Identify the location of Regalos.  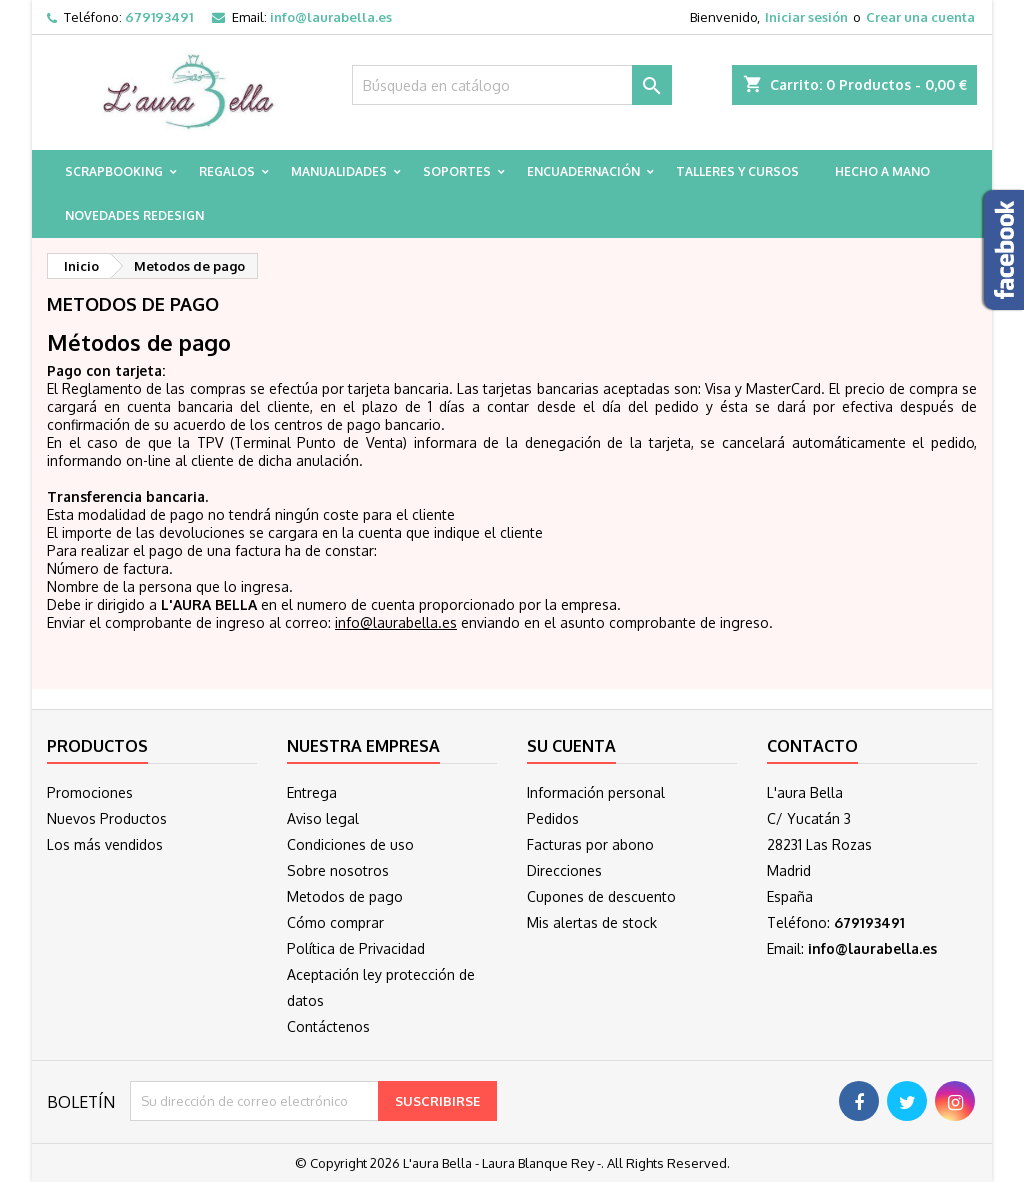
(227, 171).